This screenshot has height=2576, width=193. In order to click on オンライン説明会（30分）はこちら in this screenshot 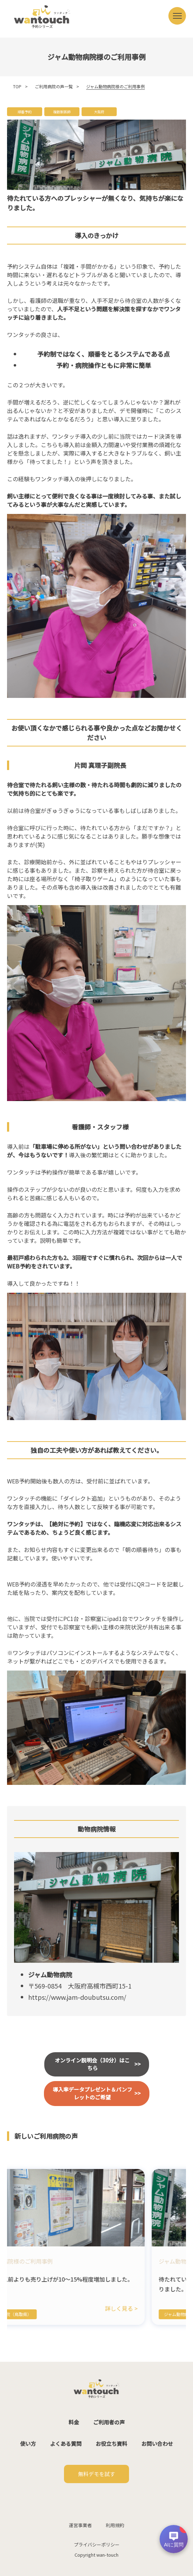, I will do `click(92, 2064)`.